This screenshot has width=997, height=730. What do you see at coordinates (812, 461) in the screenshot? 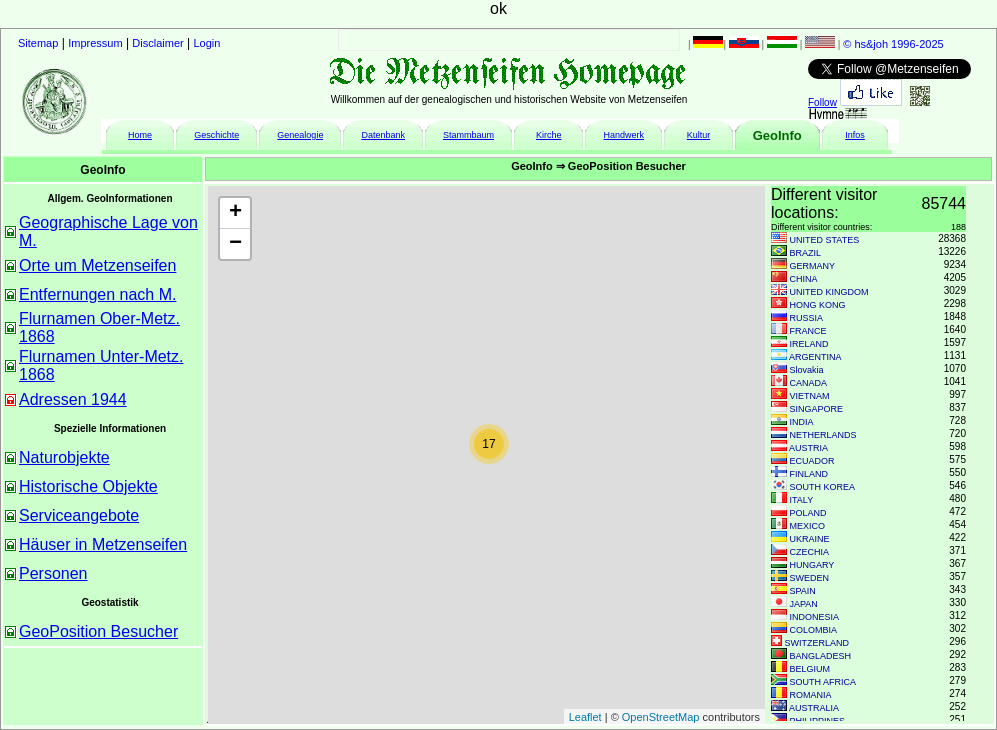
I see `ECUADOR` at bounding box center [812, 461].